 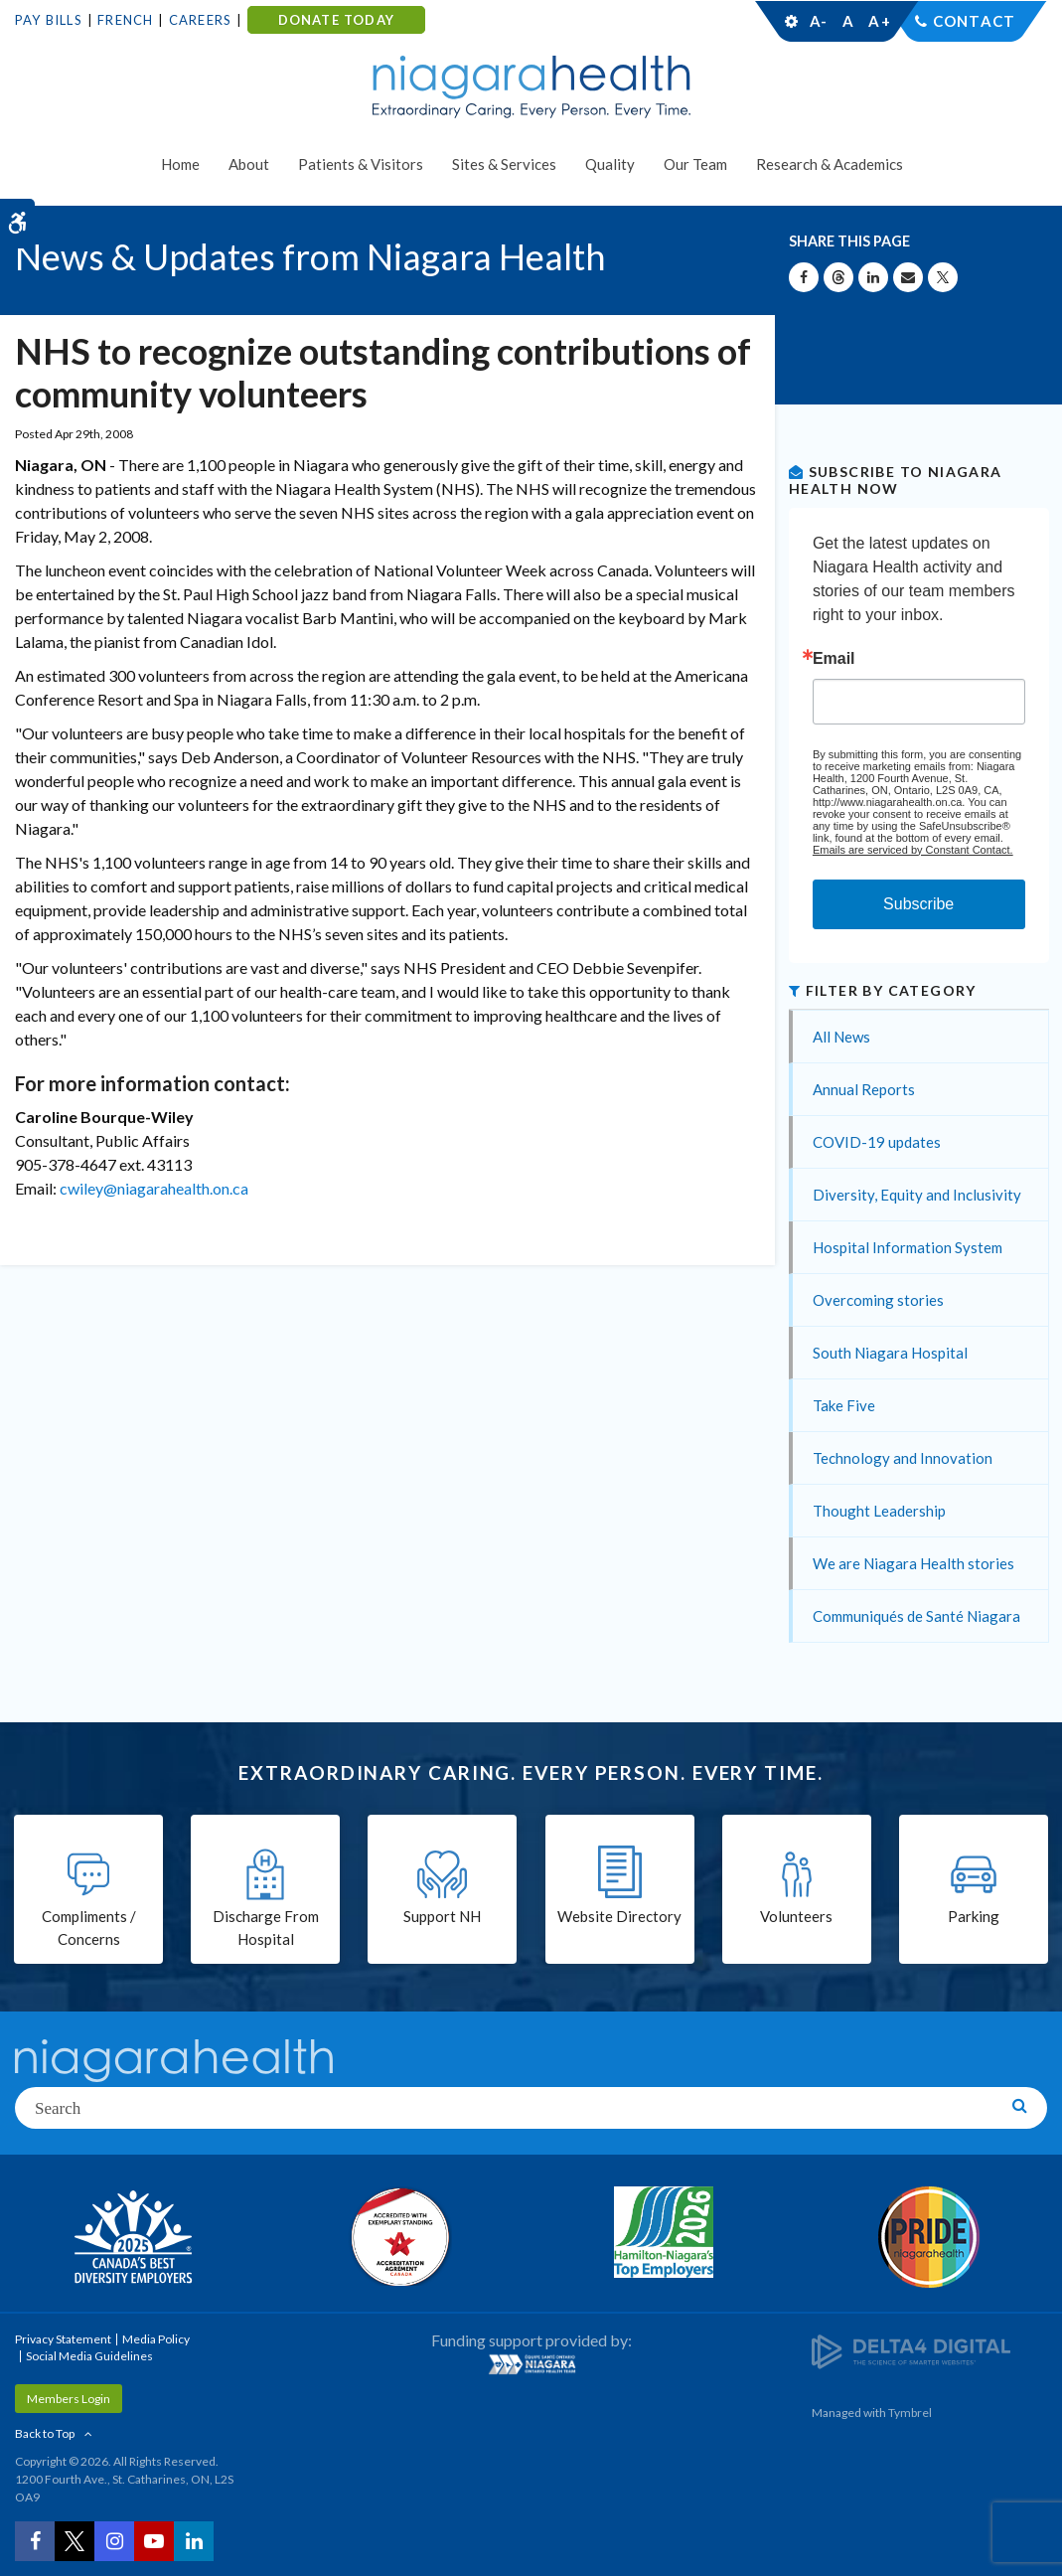 What do you see at coordinates (864, 1089) in the screenshot?
I see `Annual Reports` at bounding box center [864, 1089].